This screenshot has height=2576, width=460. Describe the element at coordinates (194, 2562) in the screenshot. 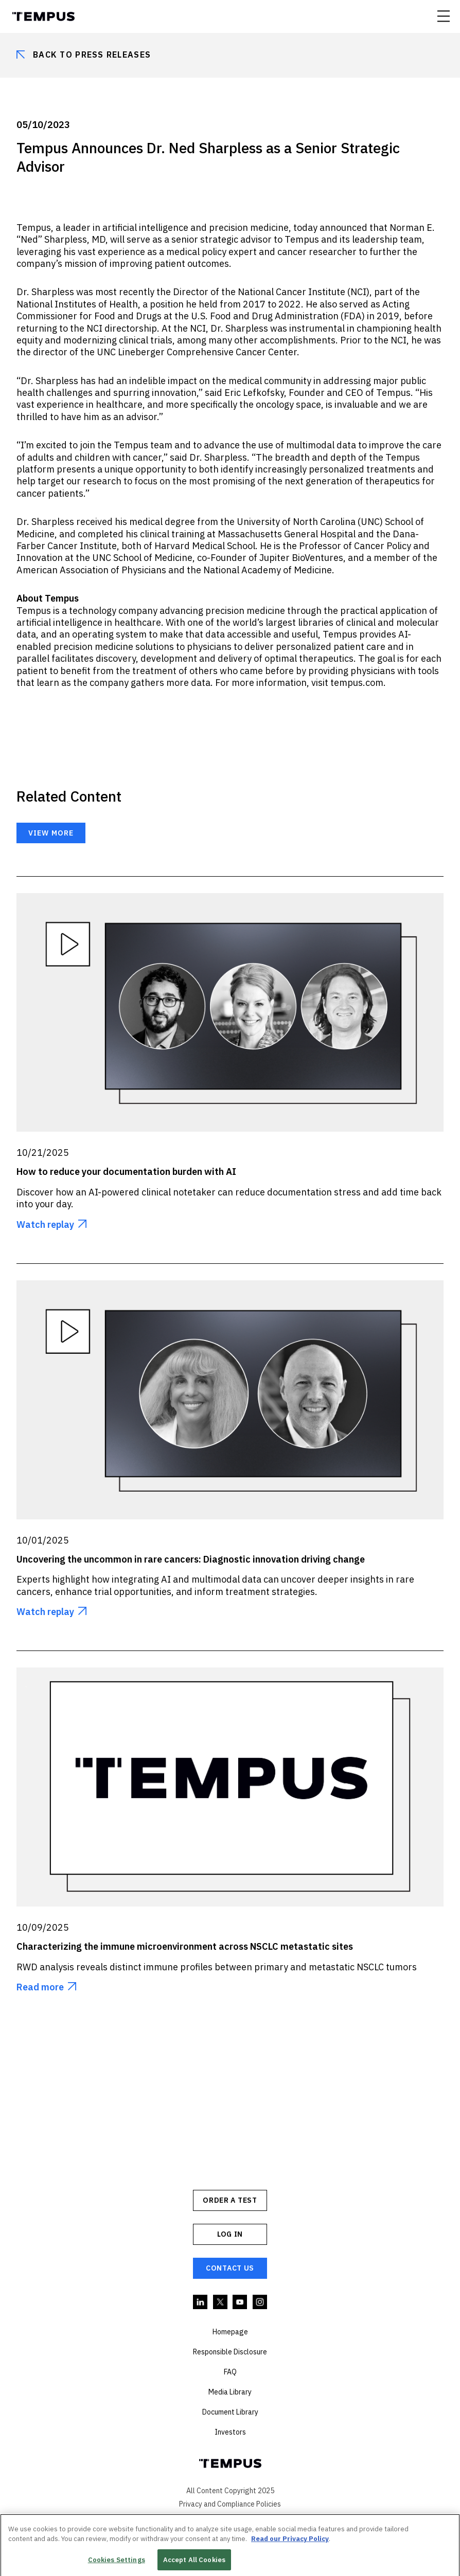

I see `Accept All Cookies` at that location.